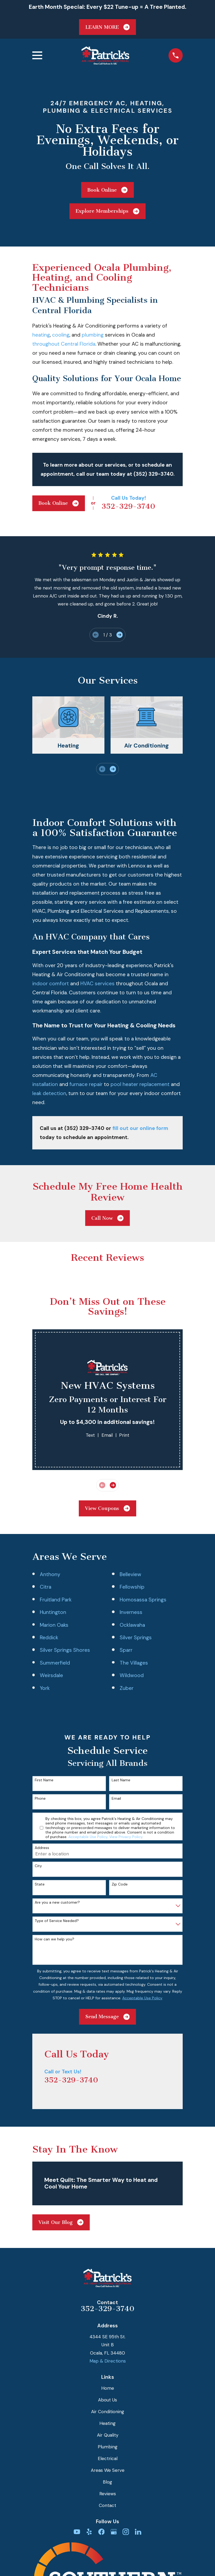 This screenshot has width=215, height=2576. Describe the element at coordinates (42, 1848) in the screenshot. I see `Address` at that location.